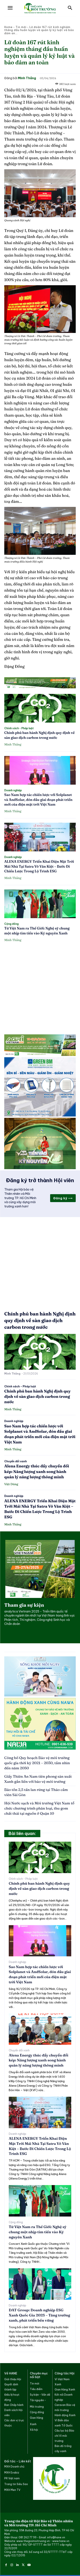 Image resolution: width=80 pixels, height=2576 pixels. Describe the element at coordinates (14, 2466) in the screenshot. I see `MXH Doanh chủ` at that location.